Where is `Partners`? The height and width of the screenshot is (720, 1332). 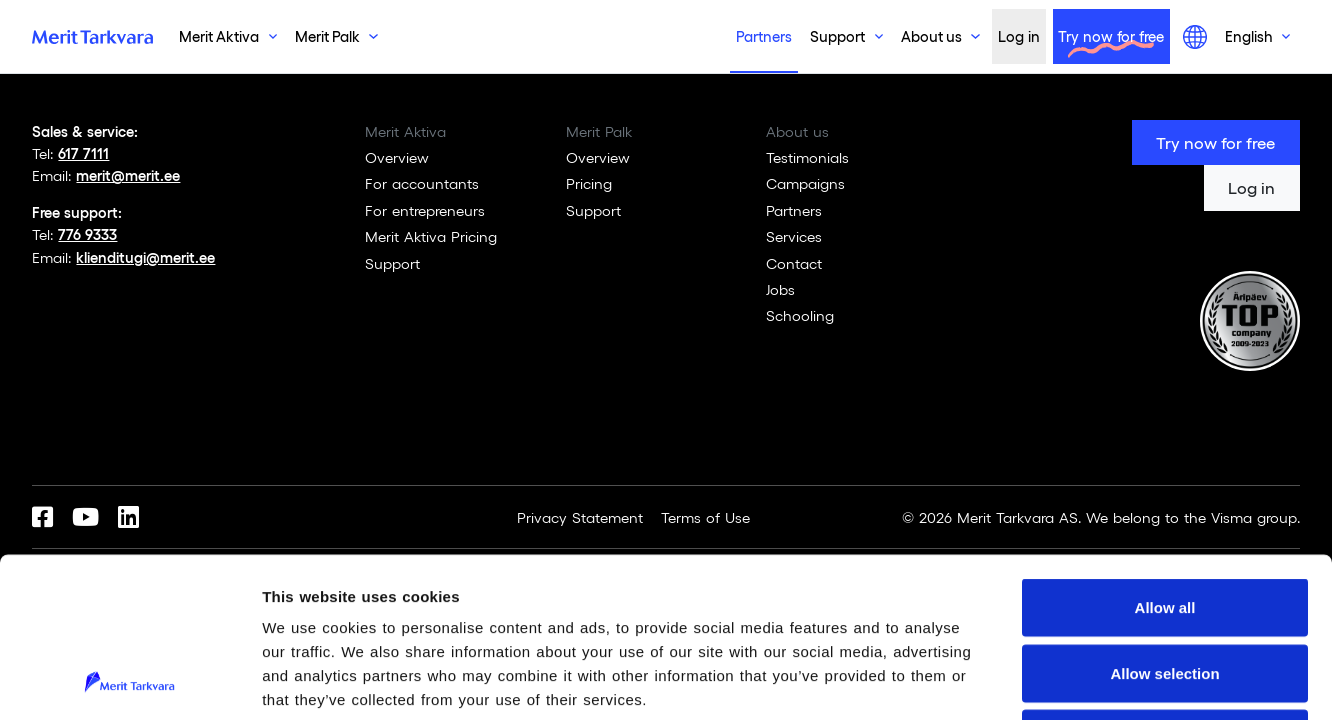 Partners is located at coordinates (764, 36).